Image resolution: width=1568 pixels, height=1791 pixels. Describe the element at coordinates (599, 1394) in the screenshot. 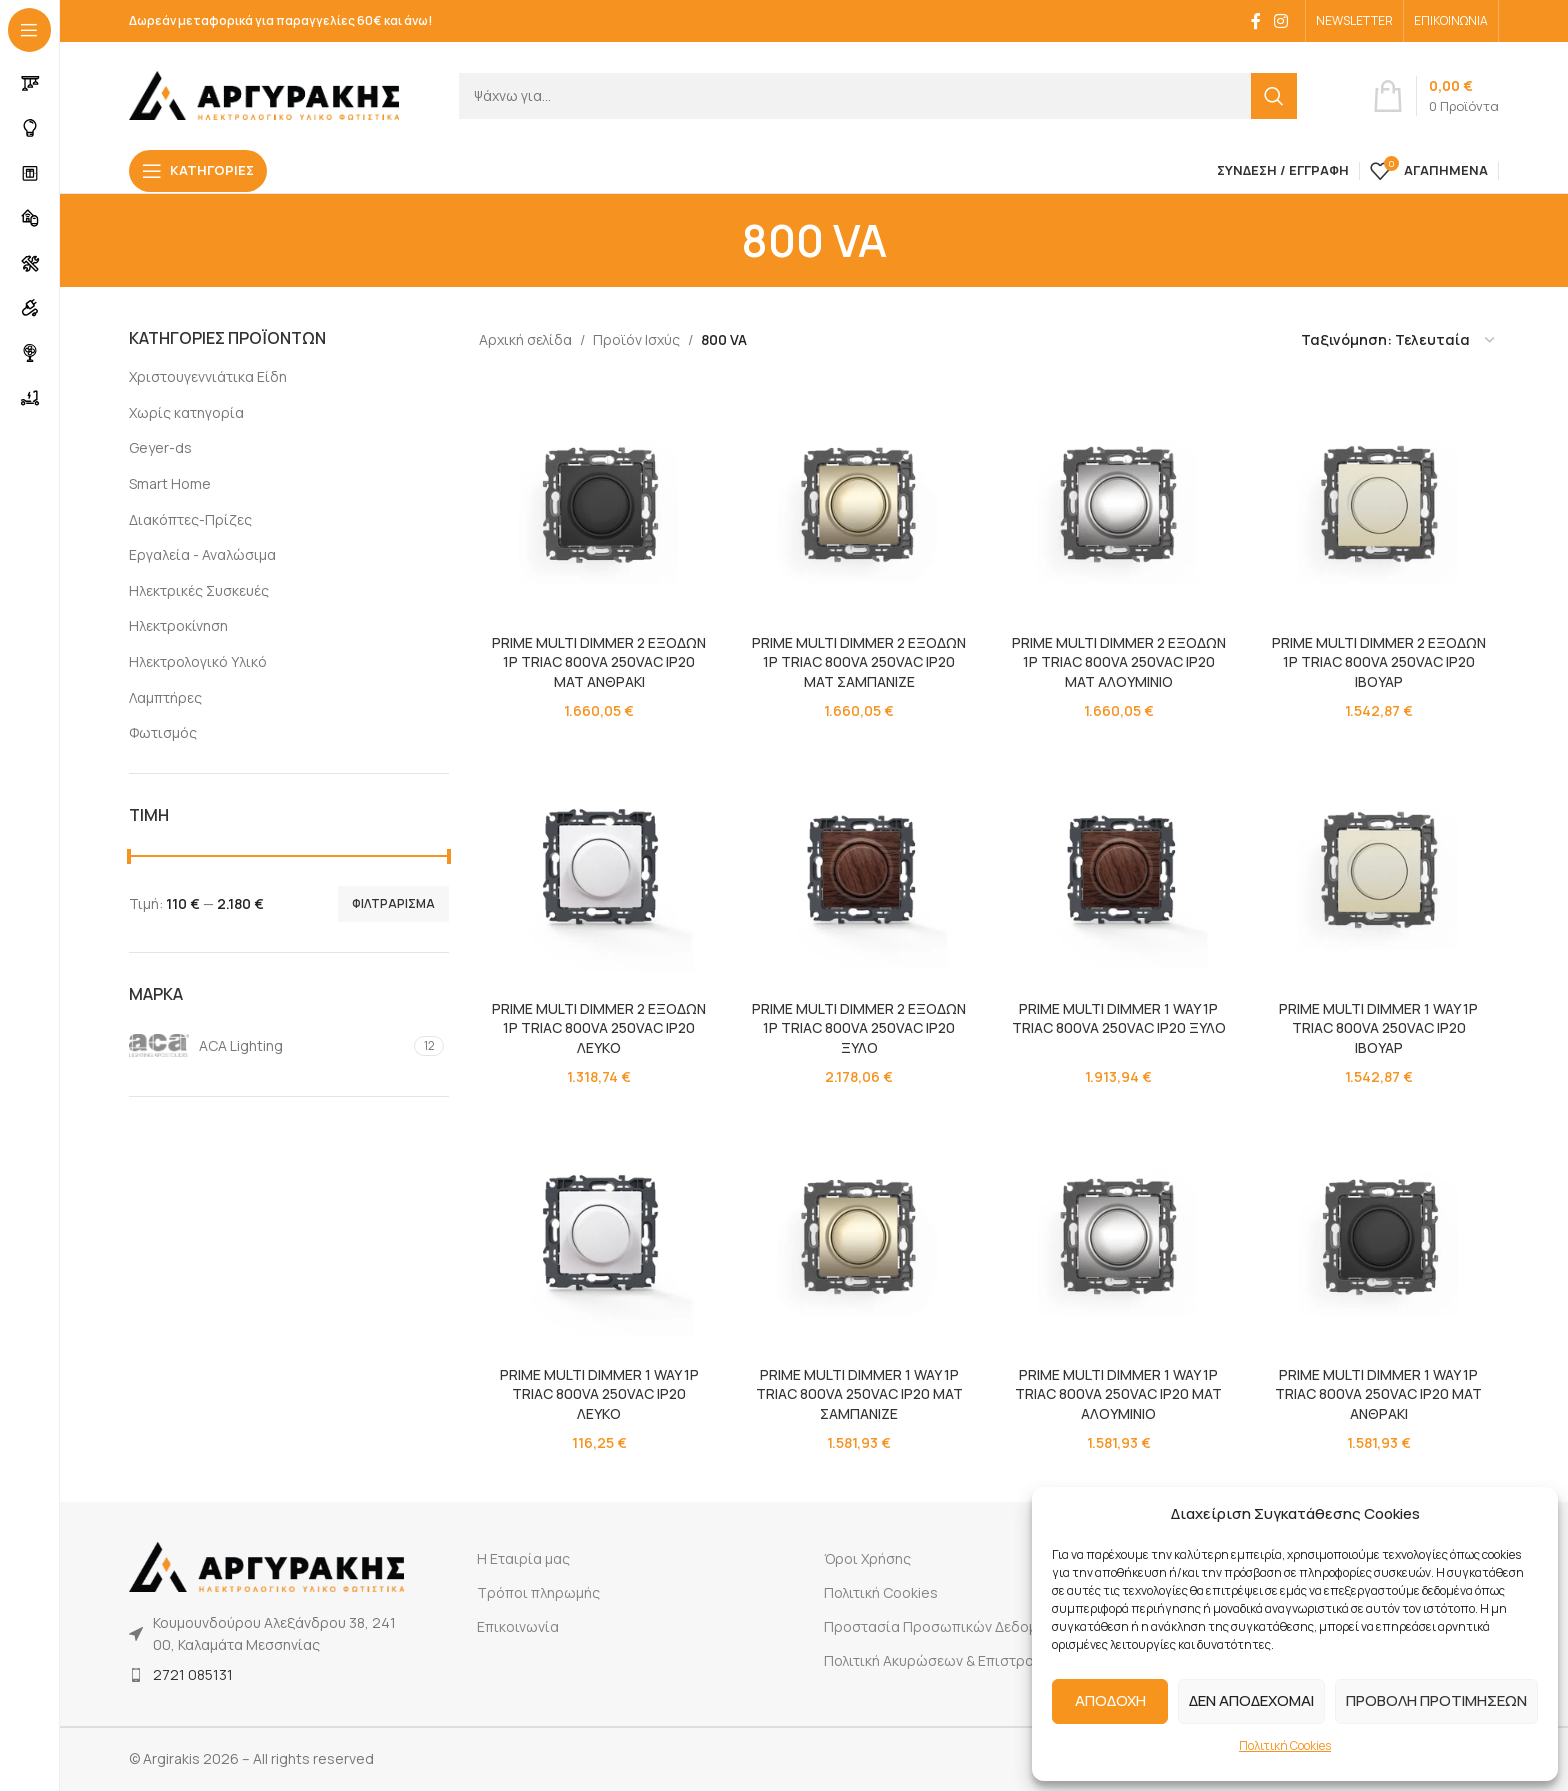

I see `PRIME MULTI DIMMER 1 WAY 1P TRIAC 800VA 250VAC IP20 ΛΕΥΚΟ` at that location.